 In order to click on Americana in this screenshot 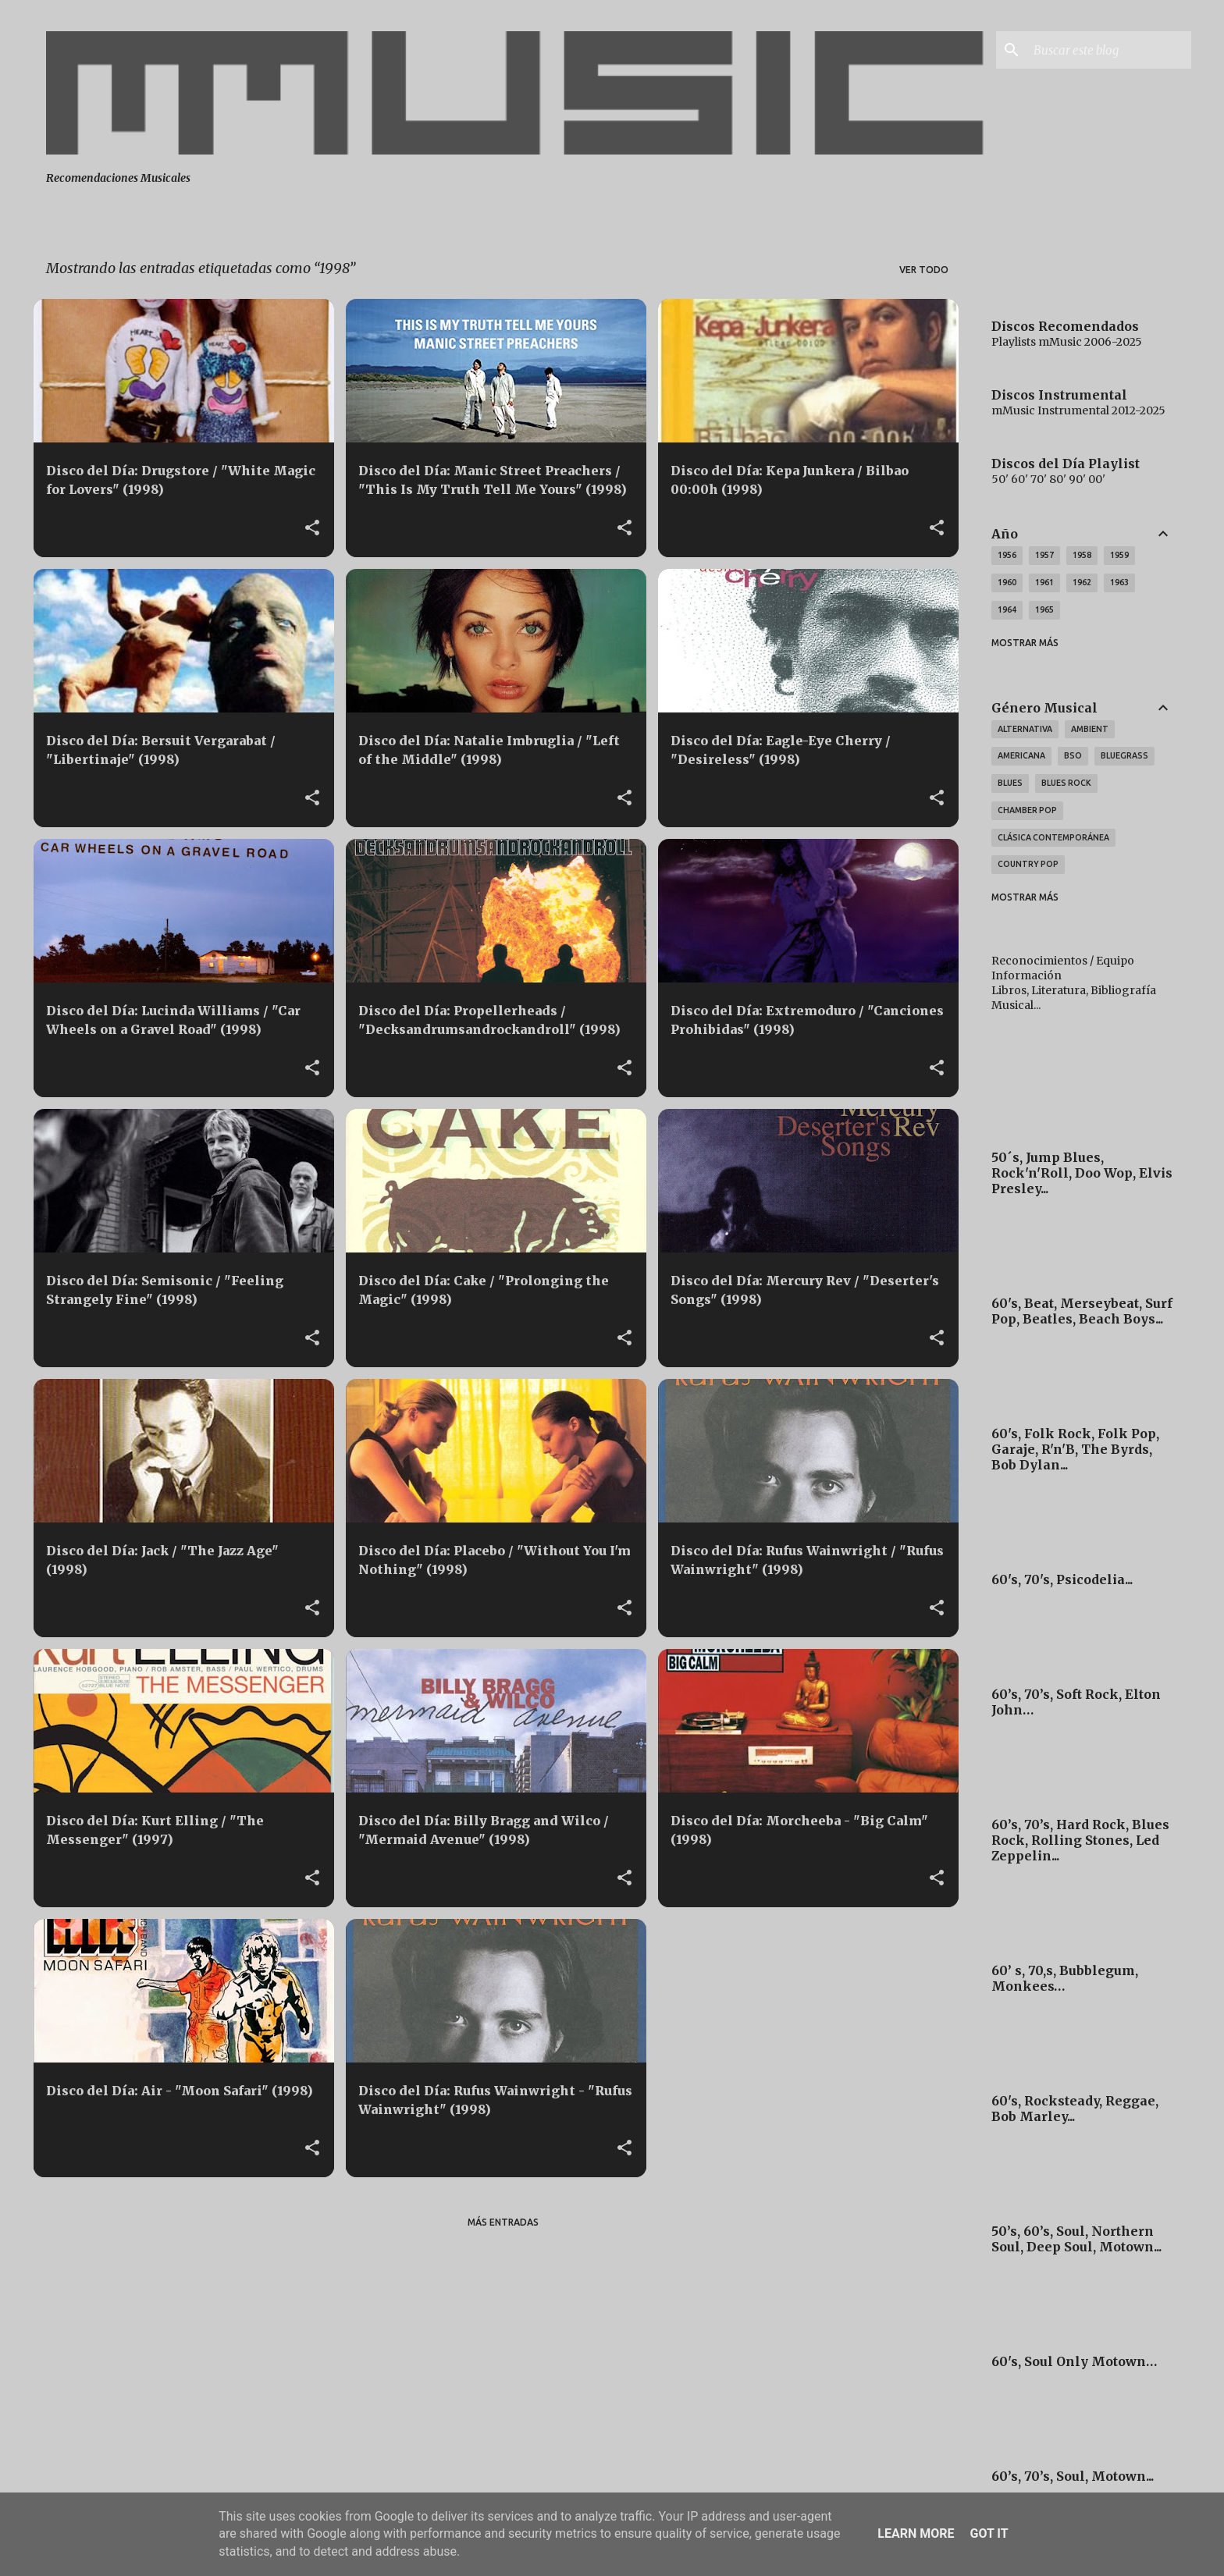, I will do `click(1021, 755)`.